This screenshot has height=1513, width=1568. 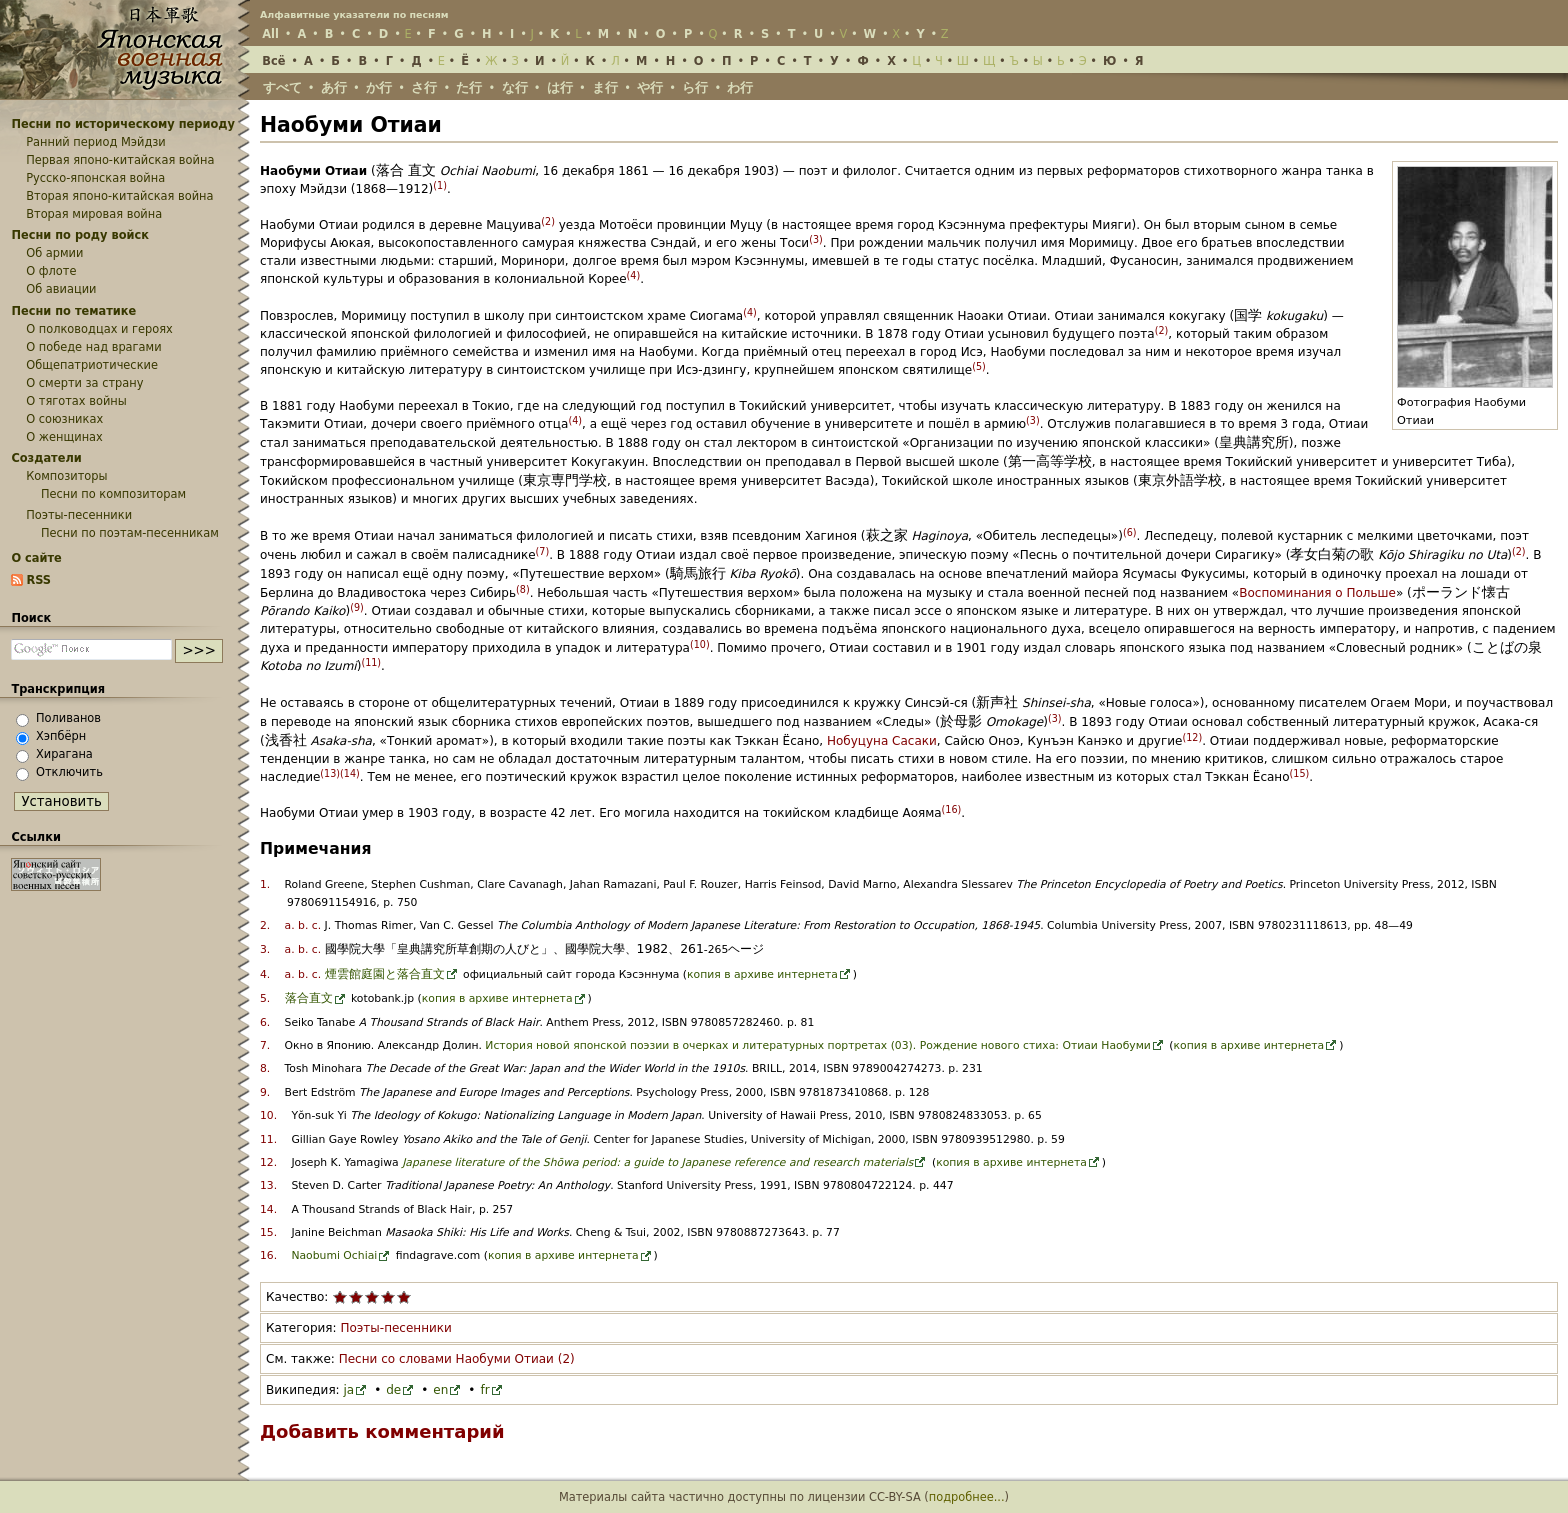 What do you see at coordinates (73, 311) in the screenshot?
I see `Песни по тематике` at bounding box center [73, 311].